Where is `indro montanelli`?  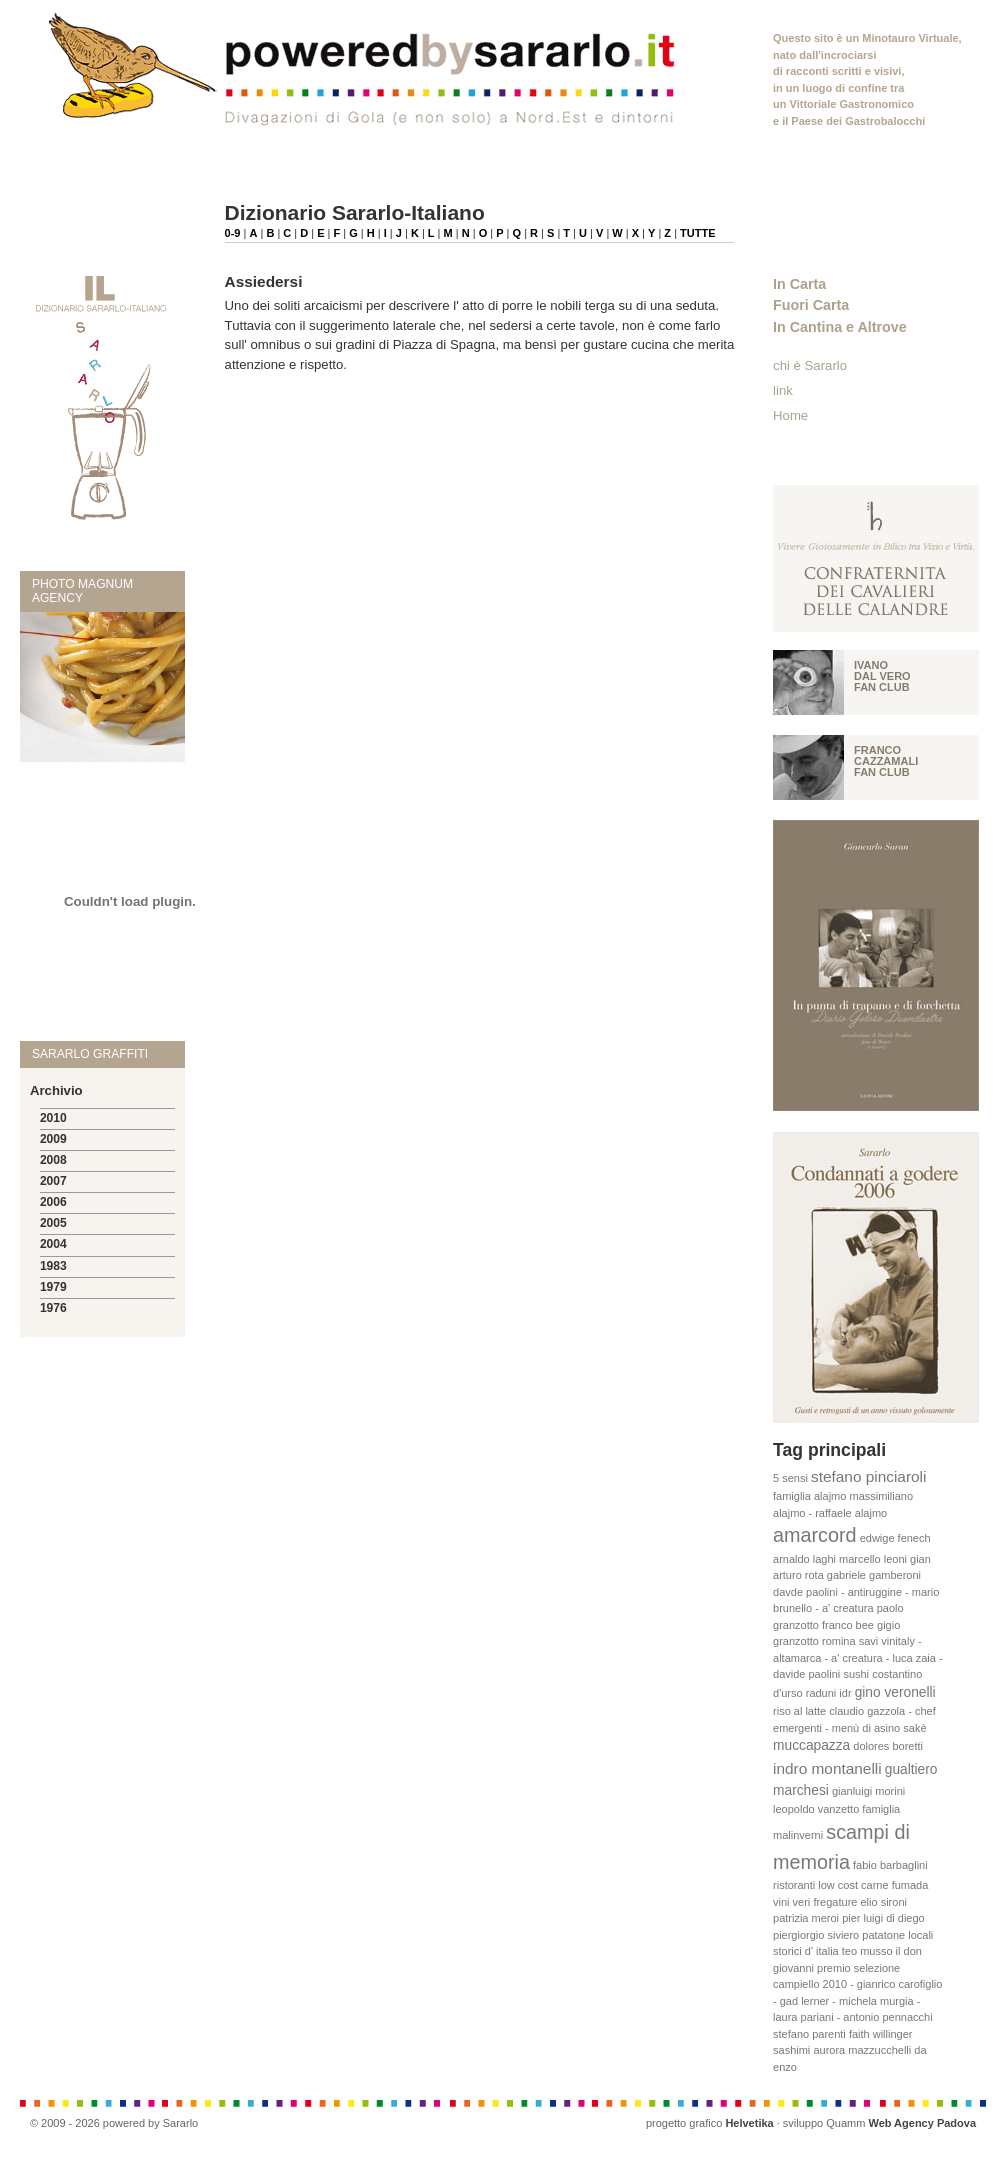
indro montanelli is located at coordinates (827, 1768).